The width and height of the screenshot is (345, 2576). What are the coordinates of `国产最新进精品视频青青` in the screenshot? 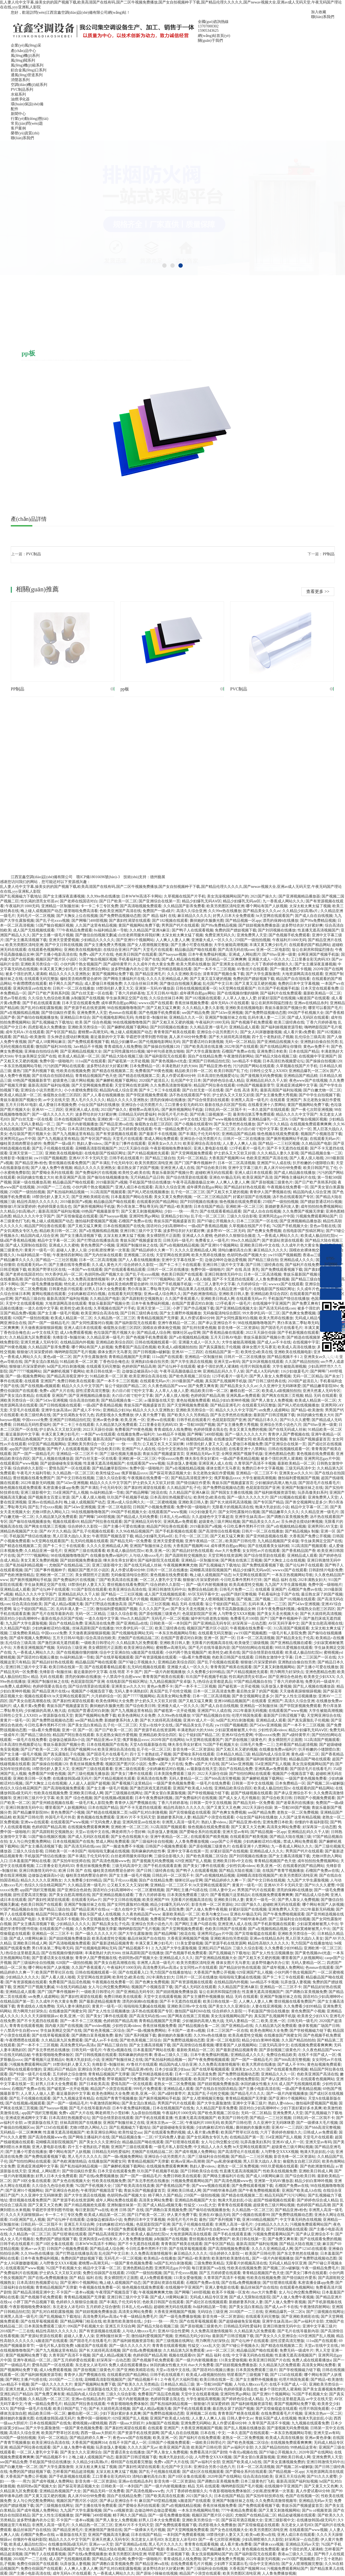 It's located at (112, 1943).